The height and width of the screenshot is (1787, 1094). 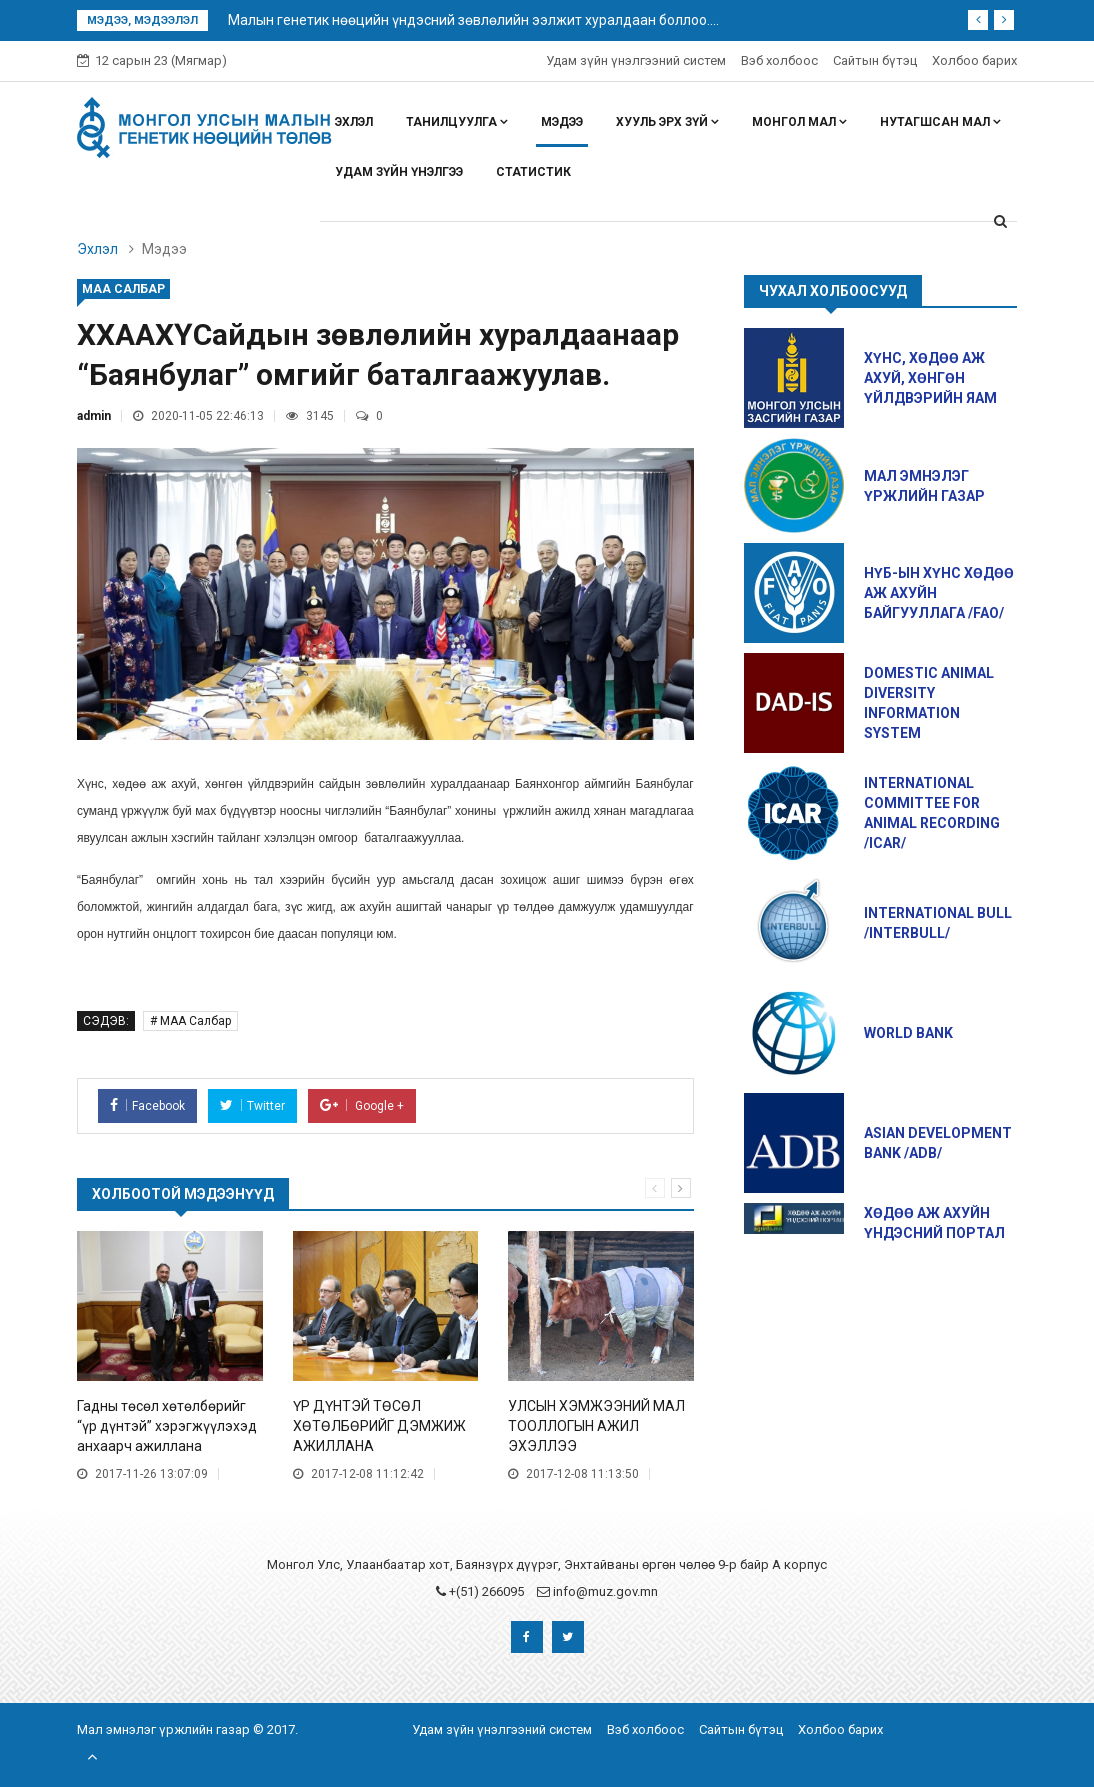 What do you see at coordinates (399, 172) in the screenshot?
I see `Удам зүйн үнэлгээ` at bounding box center [399, 172].